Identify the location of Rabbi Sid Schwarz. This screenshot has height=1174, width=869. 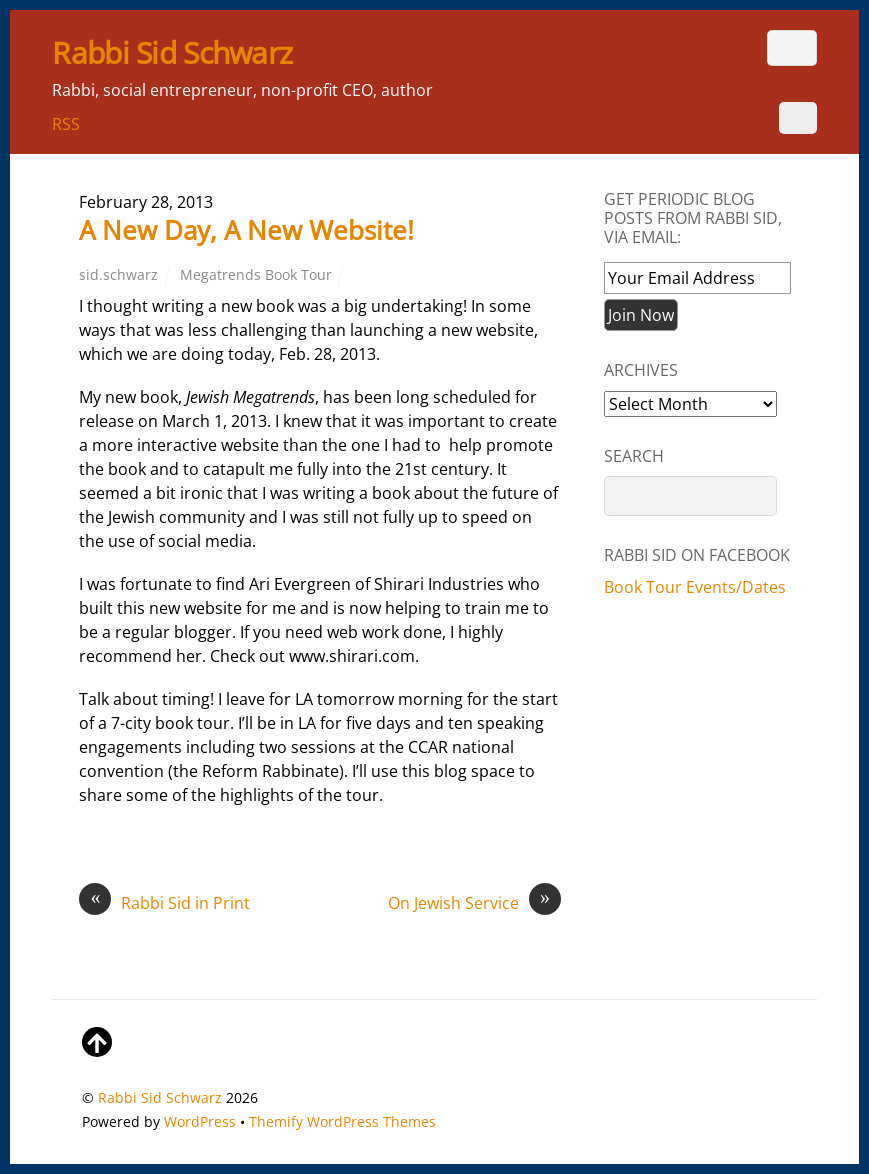
(160, 1097).